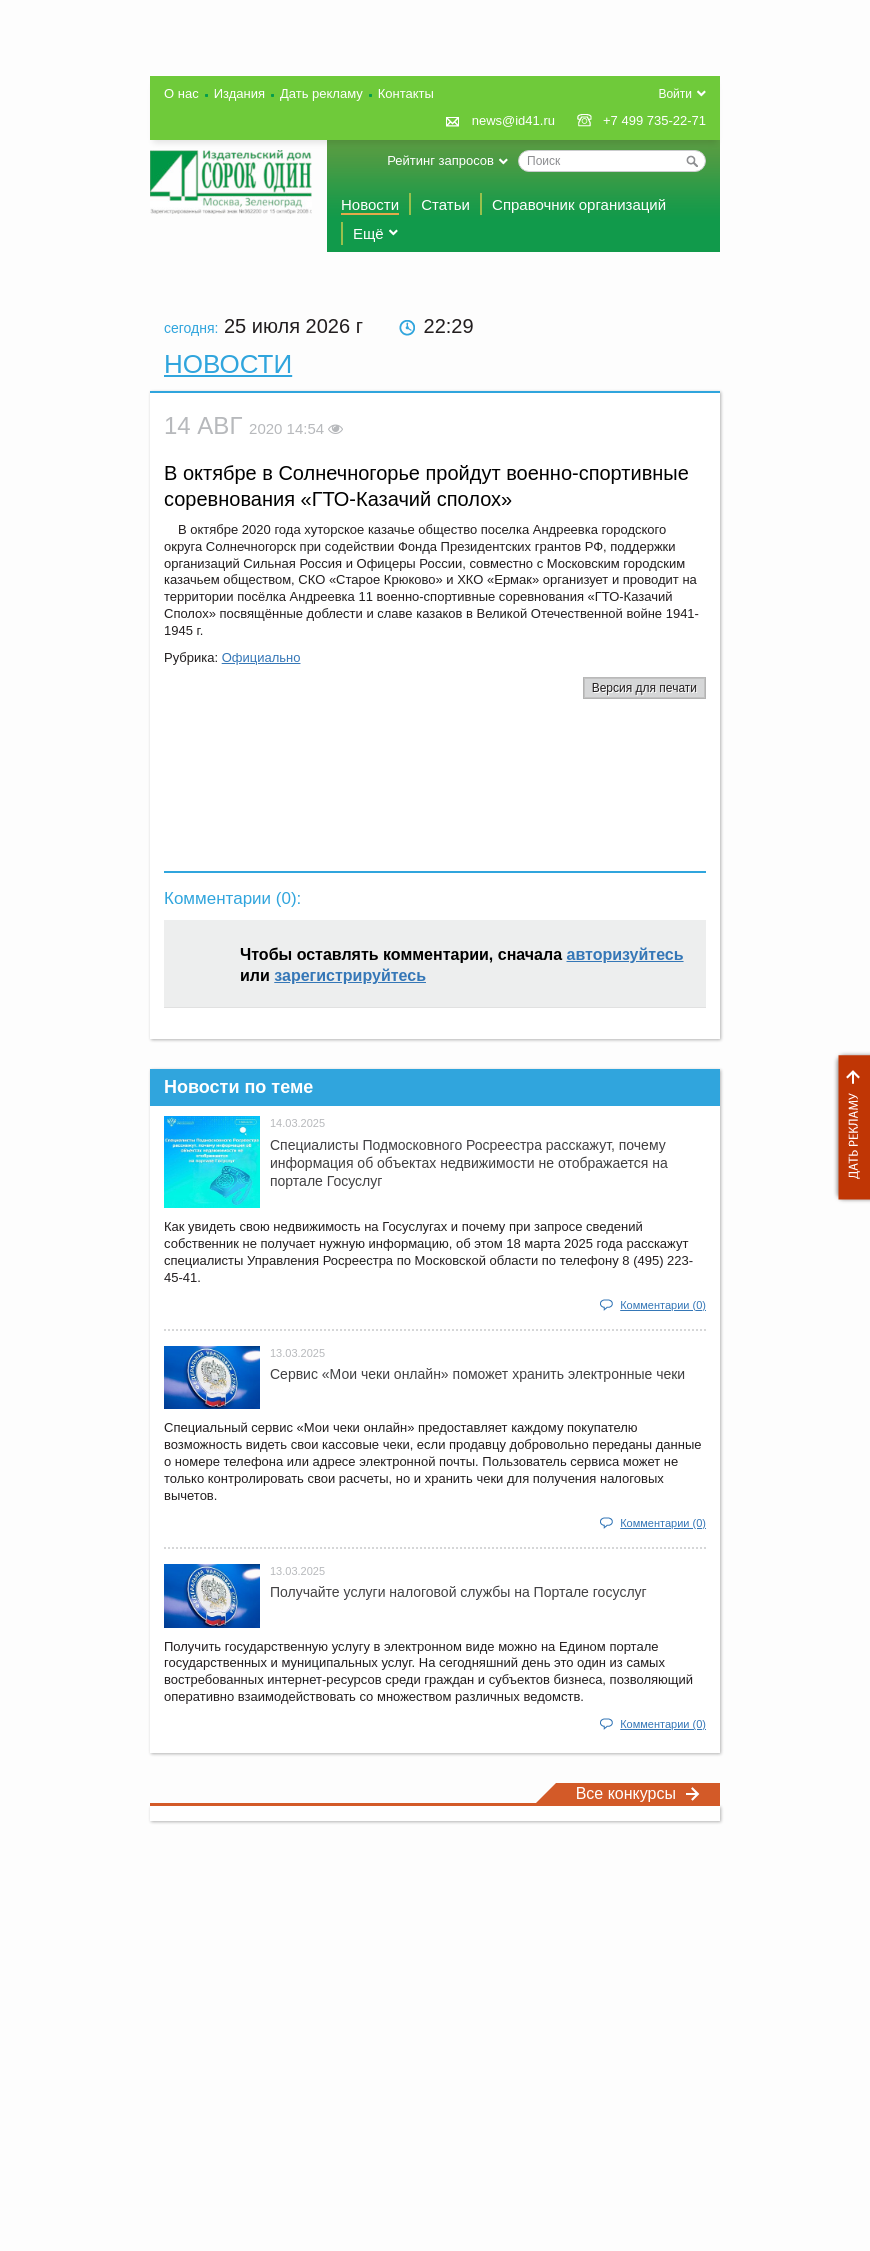  Describe the element at coordinates (675, 94) in the screenshot. I see `Войти` at that location.